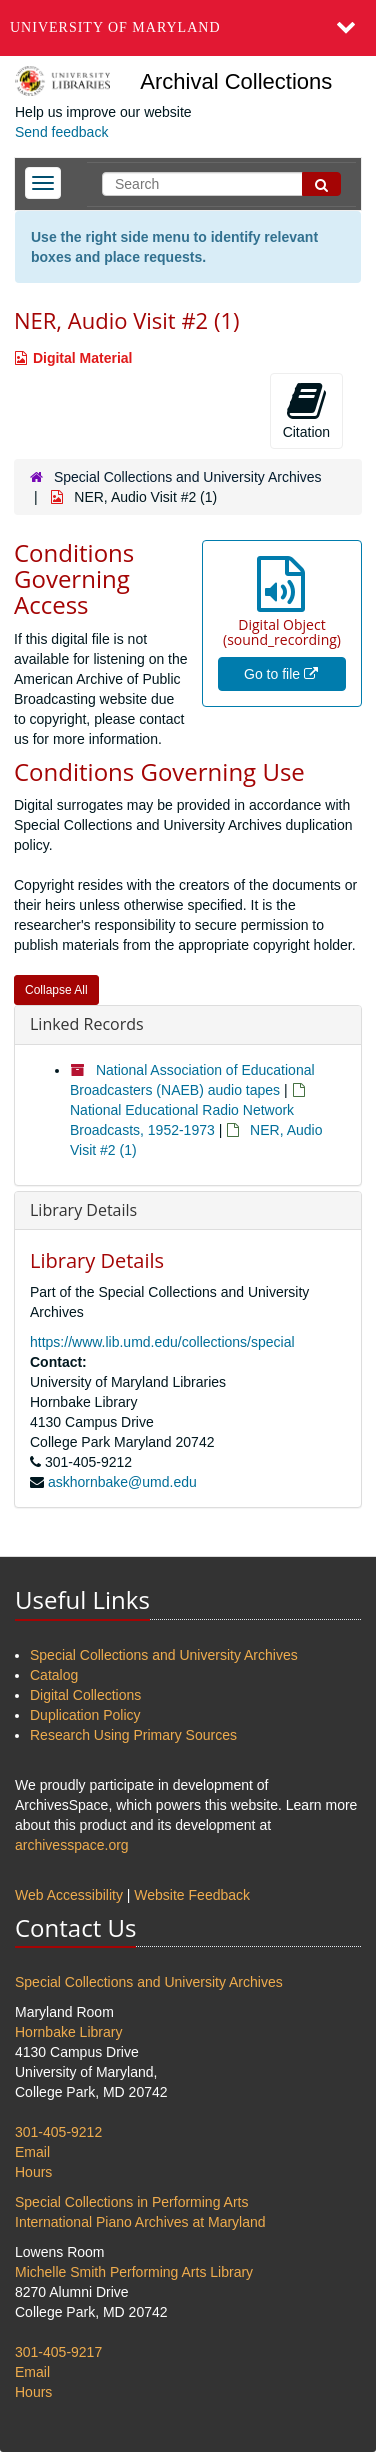  I want to click on Collapse All [button], so click(56, 990).